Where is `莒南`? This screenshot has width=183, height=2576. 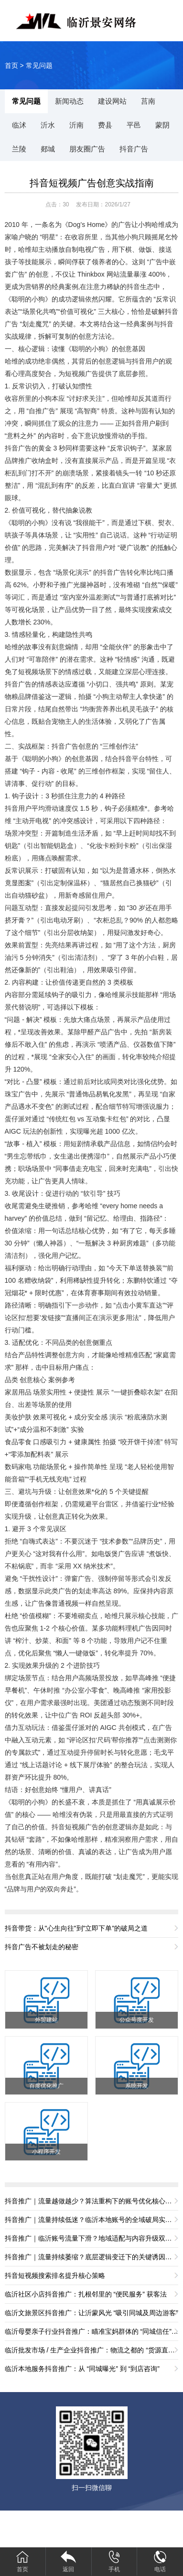 莒南 is located at coordinates (148, 101).